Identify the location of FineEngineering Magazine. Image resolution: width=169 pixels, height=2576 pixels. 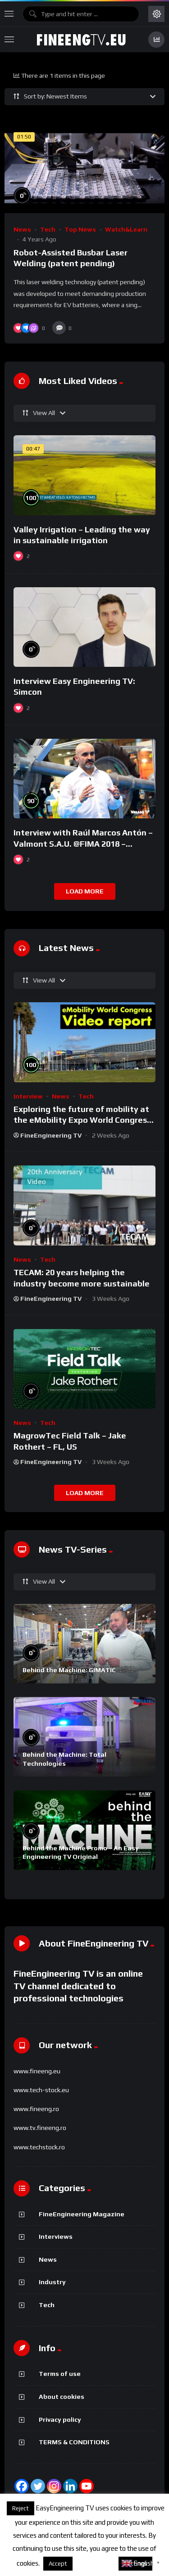
(81, 2214).